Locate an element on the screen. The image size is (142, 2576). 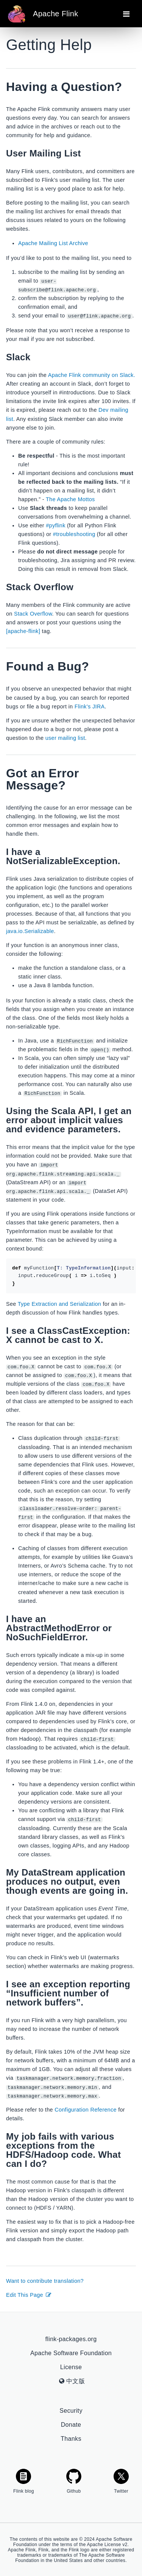
flink-packages.org is located at coordinates (71, 2338).